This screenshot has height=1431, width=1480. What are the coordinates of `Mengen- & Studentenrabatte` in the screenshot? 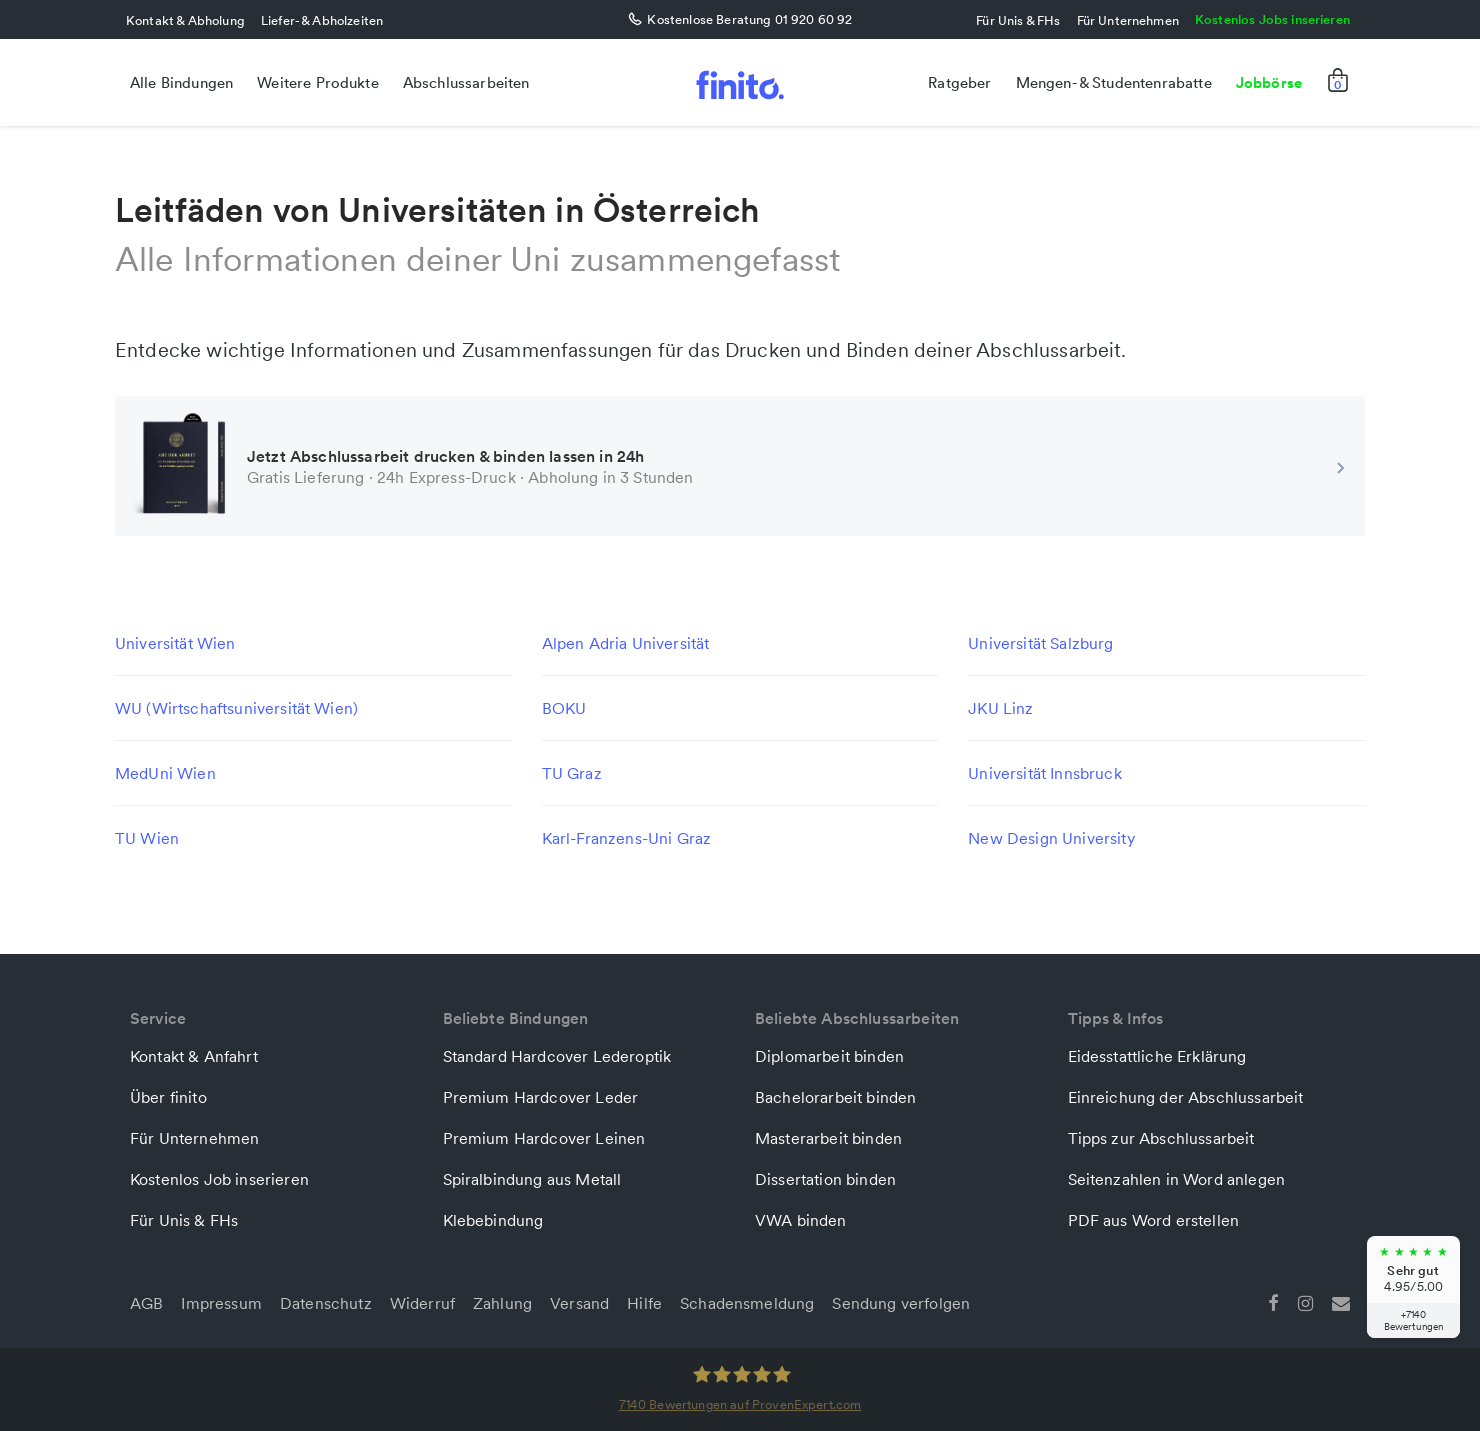 It's located at (1114, 82).